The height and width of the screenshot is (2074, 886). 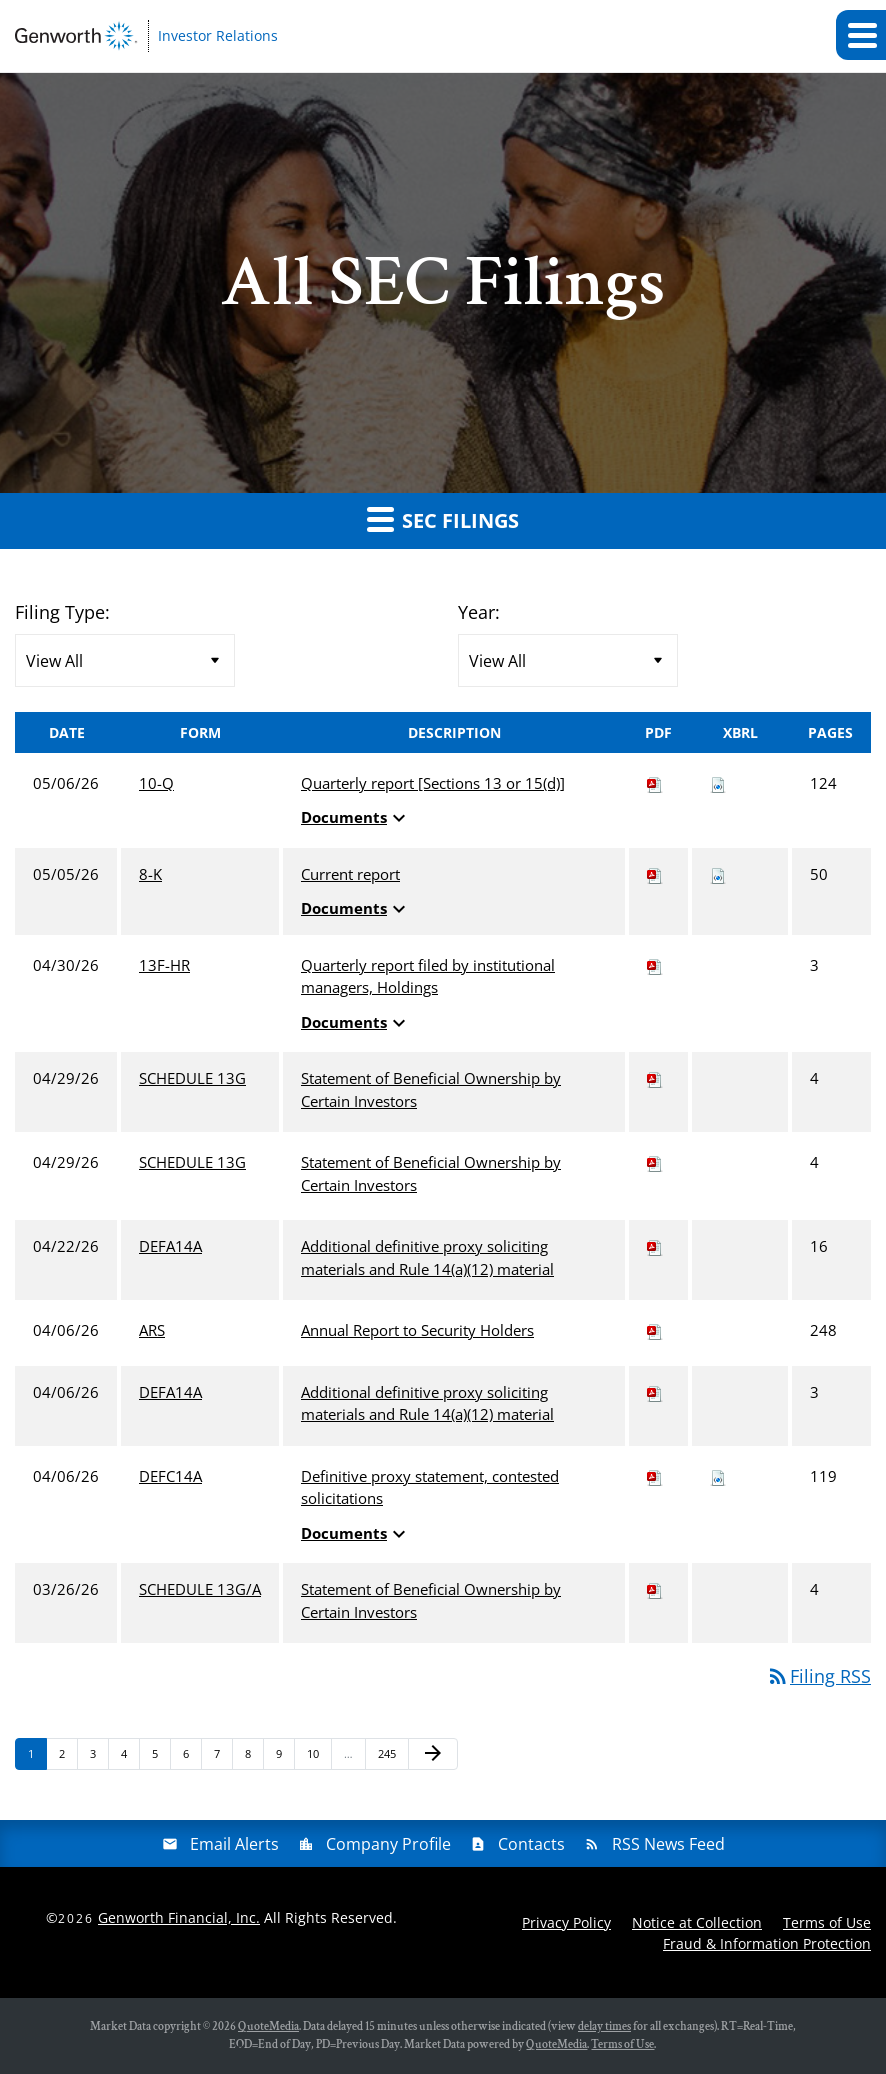 I want to click on delay times, so click(x=604, y=2026).